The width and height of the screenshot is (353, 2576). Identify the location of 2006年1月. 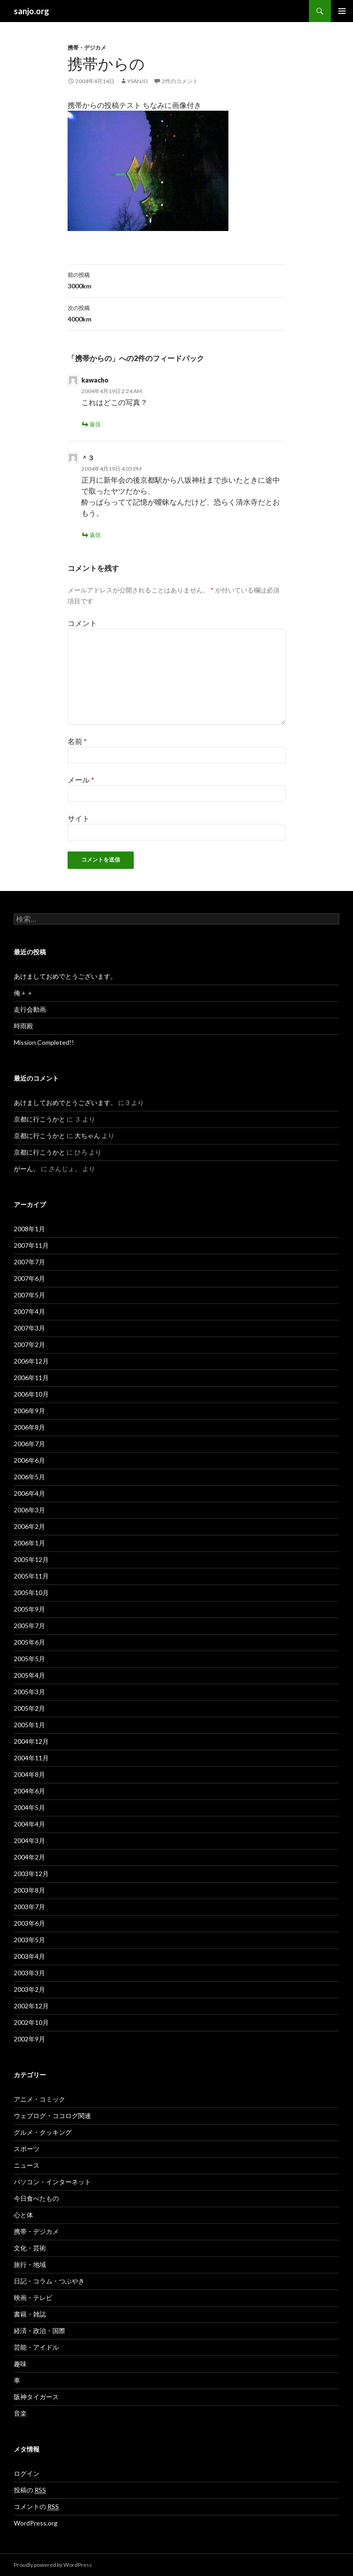
(29, 1543).